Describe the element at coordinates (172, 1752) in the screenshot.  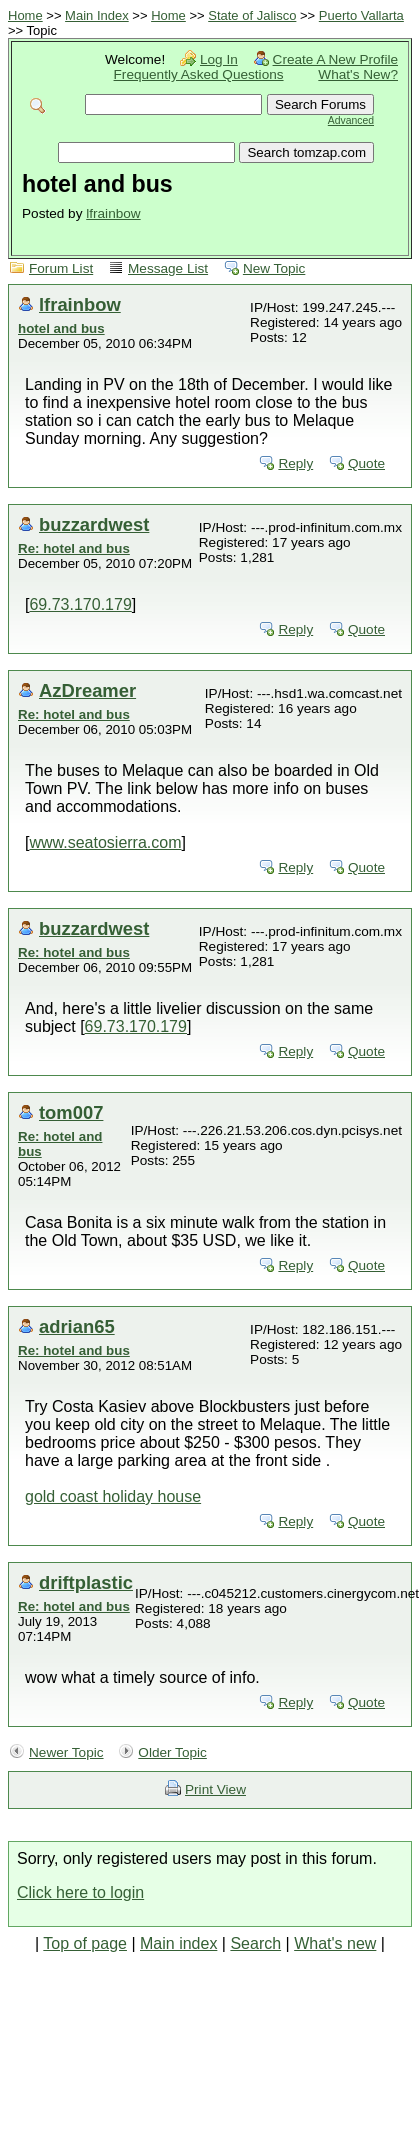
I see `Older Topic` at that location.